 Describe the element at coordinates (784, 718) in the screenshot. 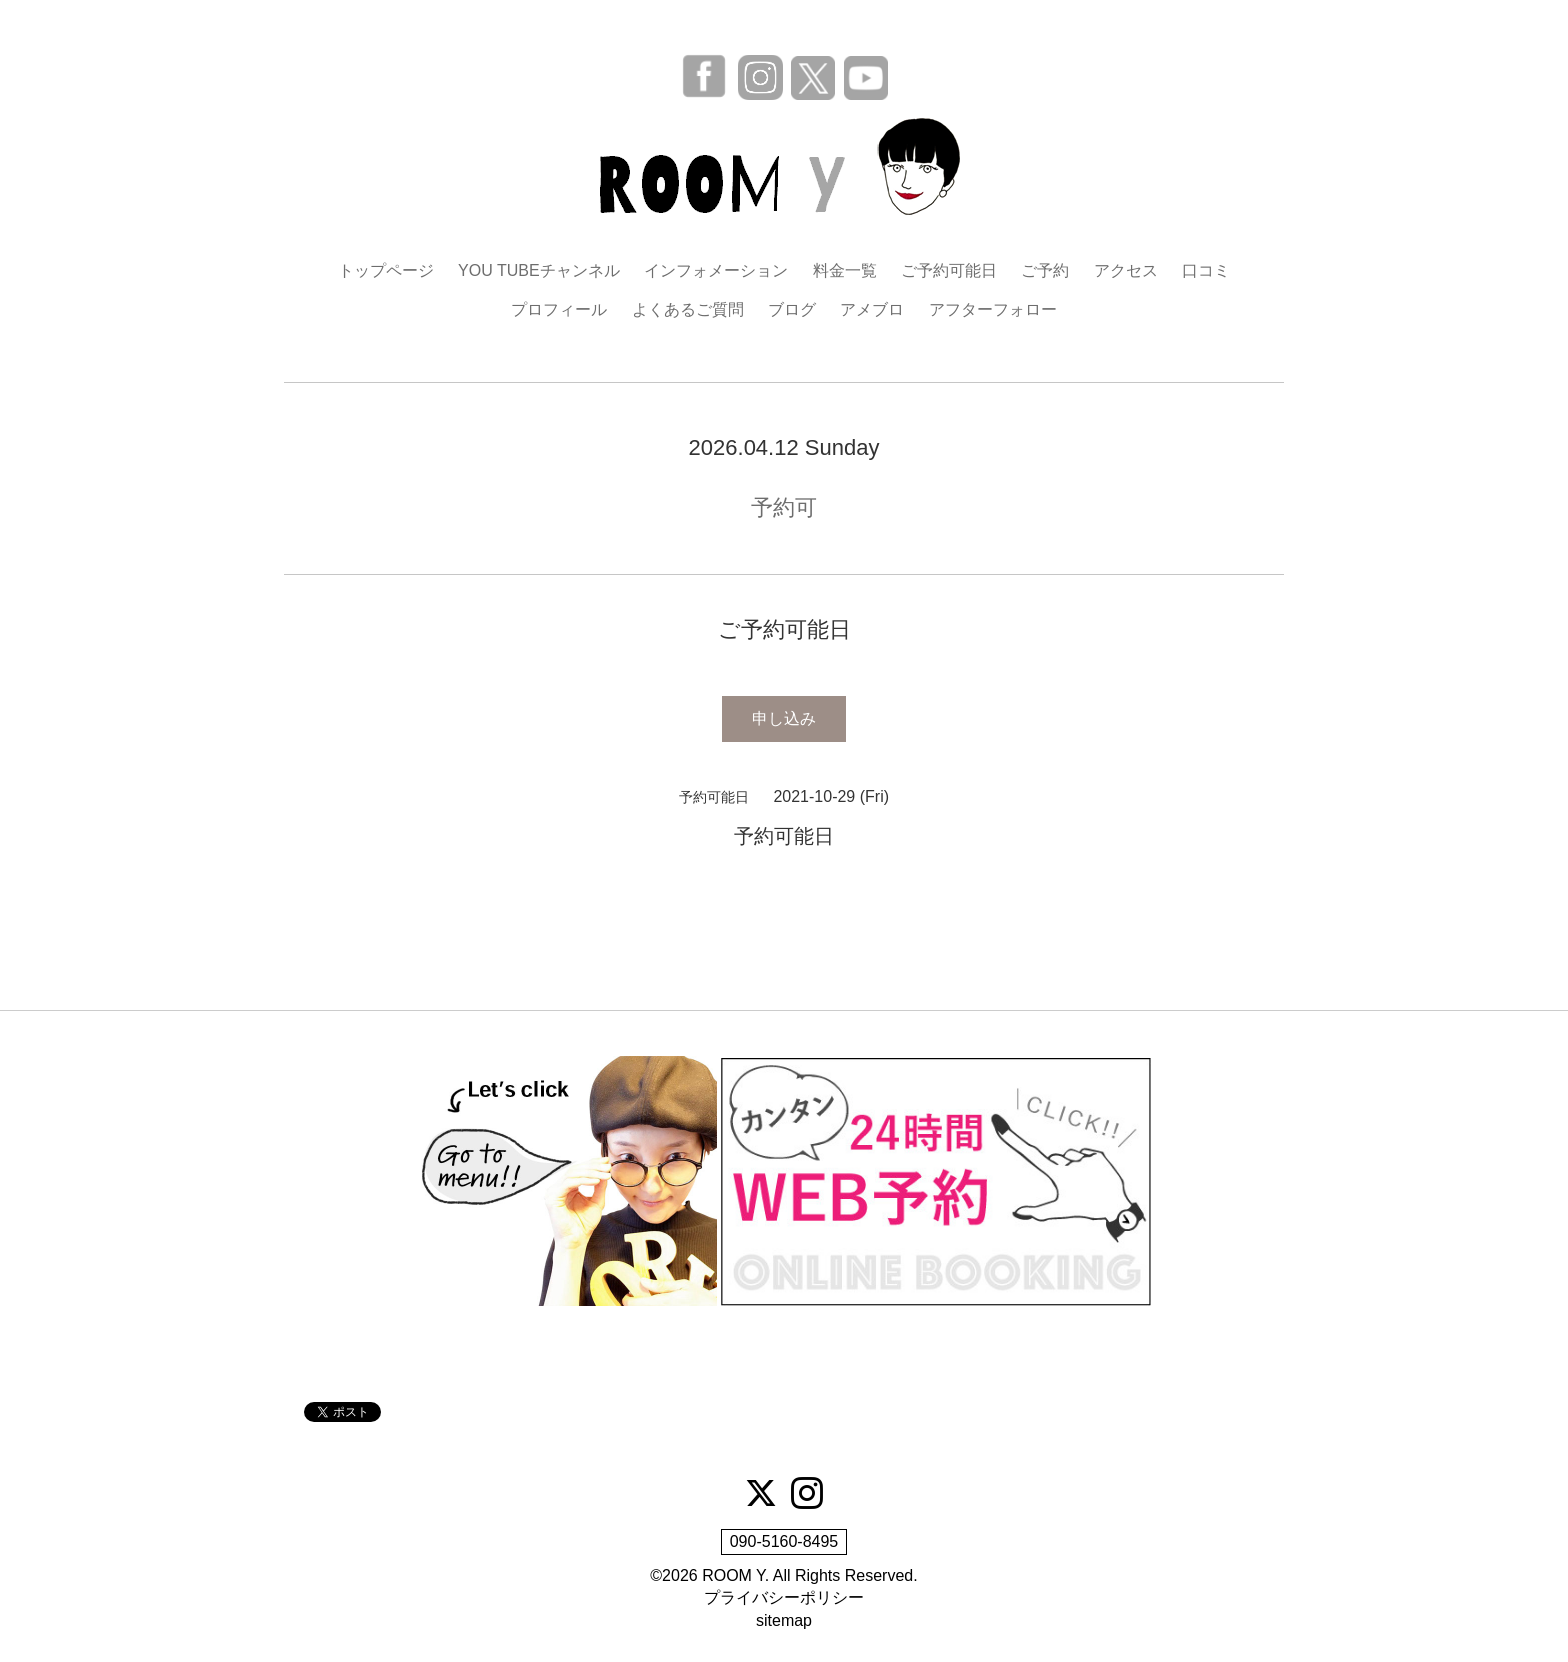

I see `申し込み` at that location.